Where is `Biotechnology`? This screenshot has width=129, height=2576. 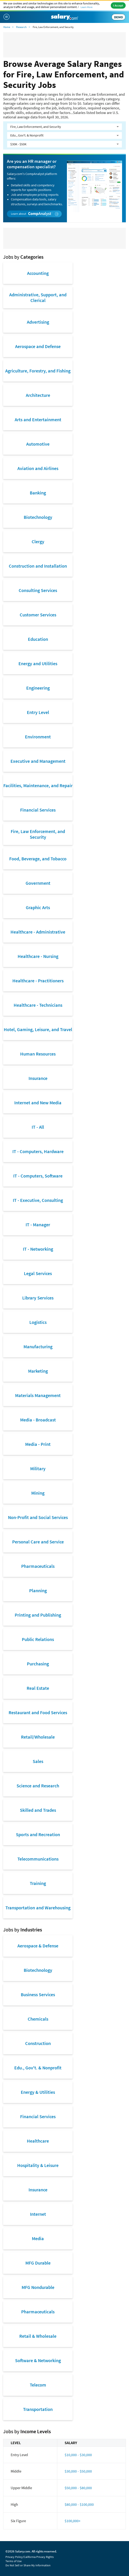 Biotechnology is located at coordinates (38, 517).